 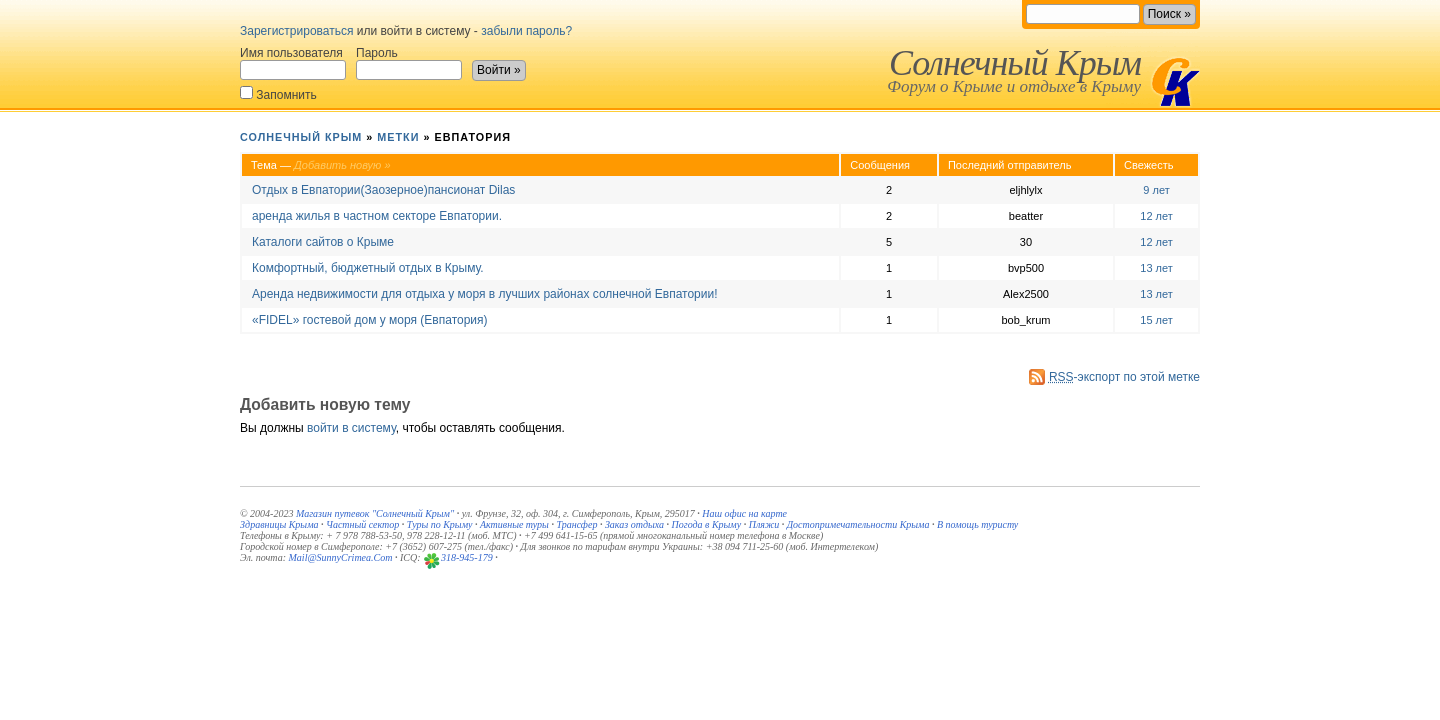 What do you see at coordinates (341, 557) in the screenshot?
I see `Mail@SunnyCrimea.Com` at bounding box center [341, 557].